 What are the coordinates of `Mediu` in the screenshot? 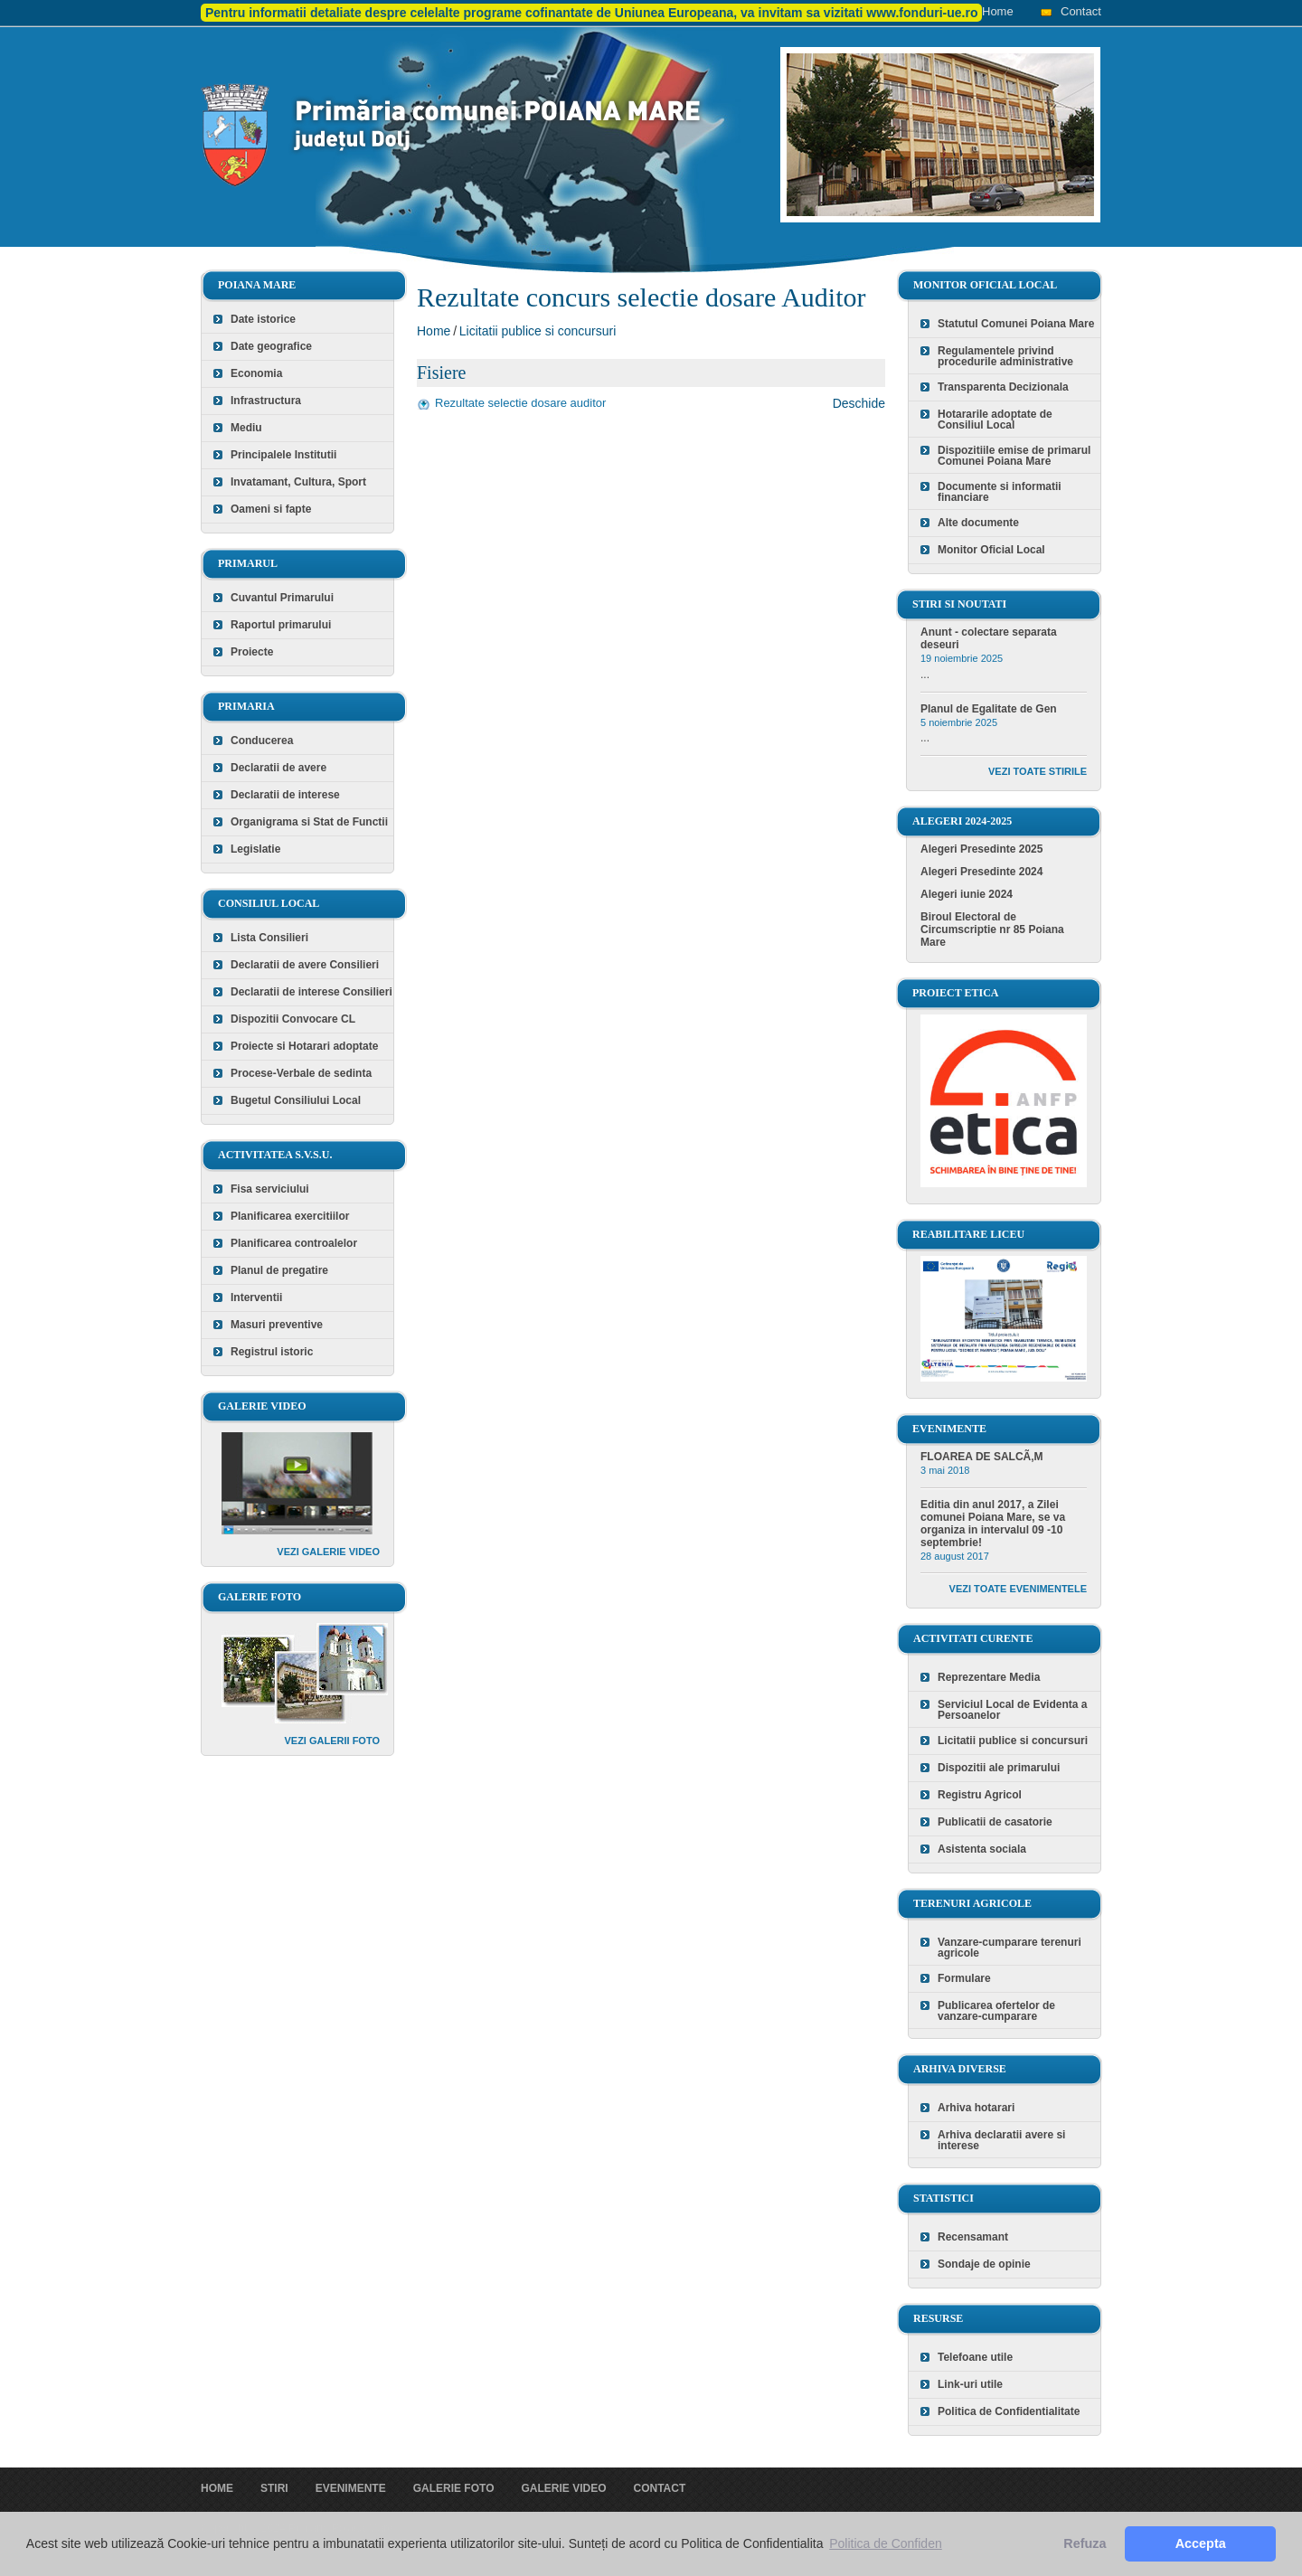 It's located at (246, 427).